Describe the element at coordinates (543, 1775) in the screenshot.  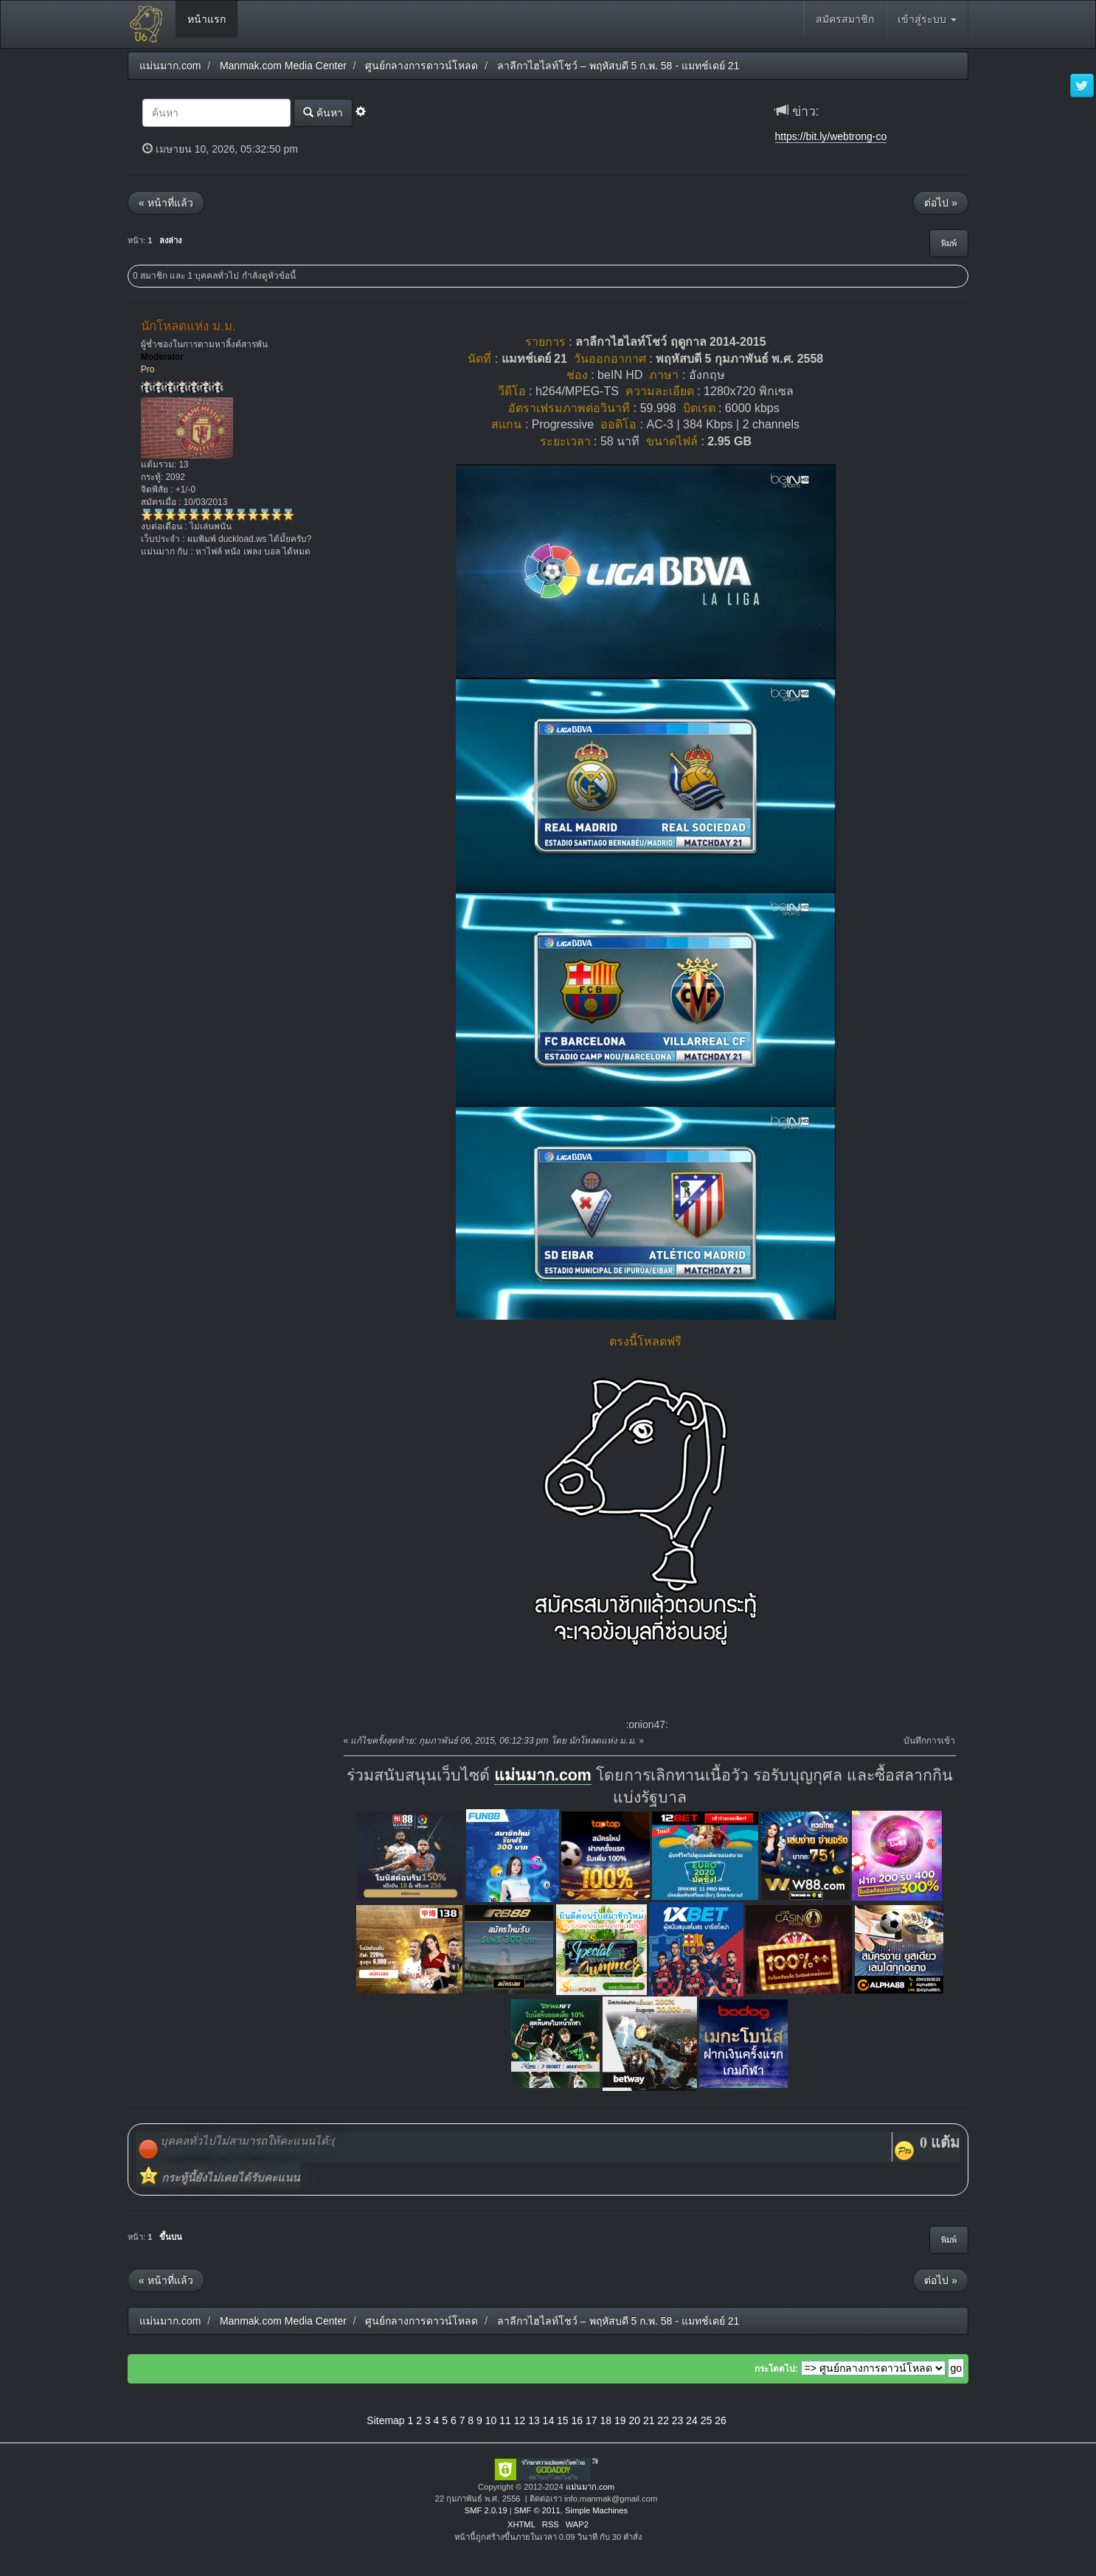
I see `แม่นมาก.com` at that location.